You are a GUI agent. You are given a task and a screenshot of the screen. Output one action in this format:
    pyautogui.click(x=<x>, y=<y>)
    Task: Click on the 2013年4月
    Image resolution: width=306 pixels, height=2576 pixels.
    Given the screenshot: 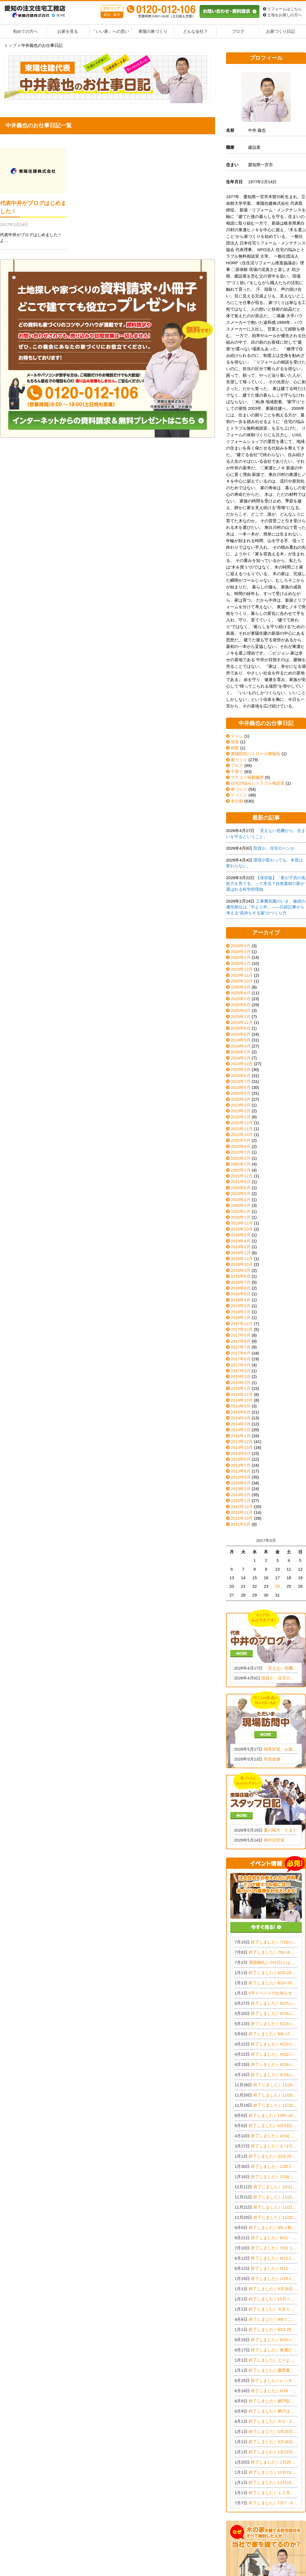 What is the action you would take?
    pyautogui.click(x=241, y=1483)
    